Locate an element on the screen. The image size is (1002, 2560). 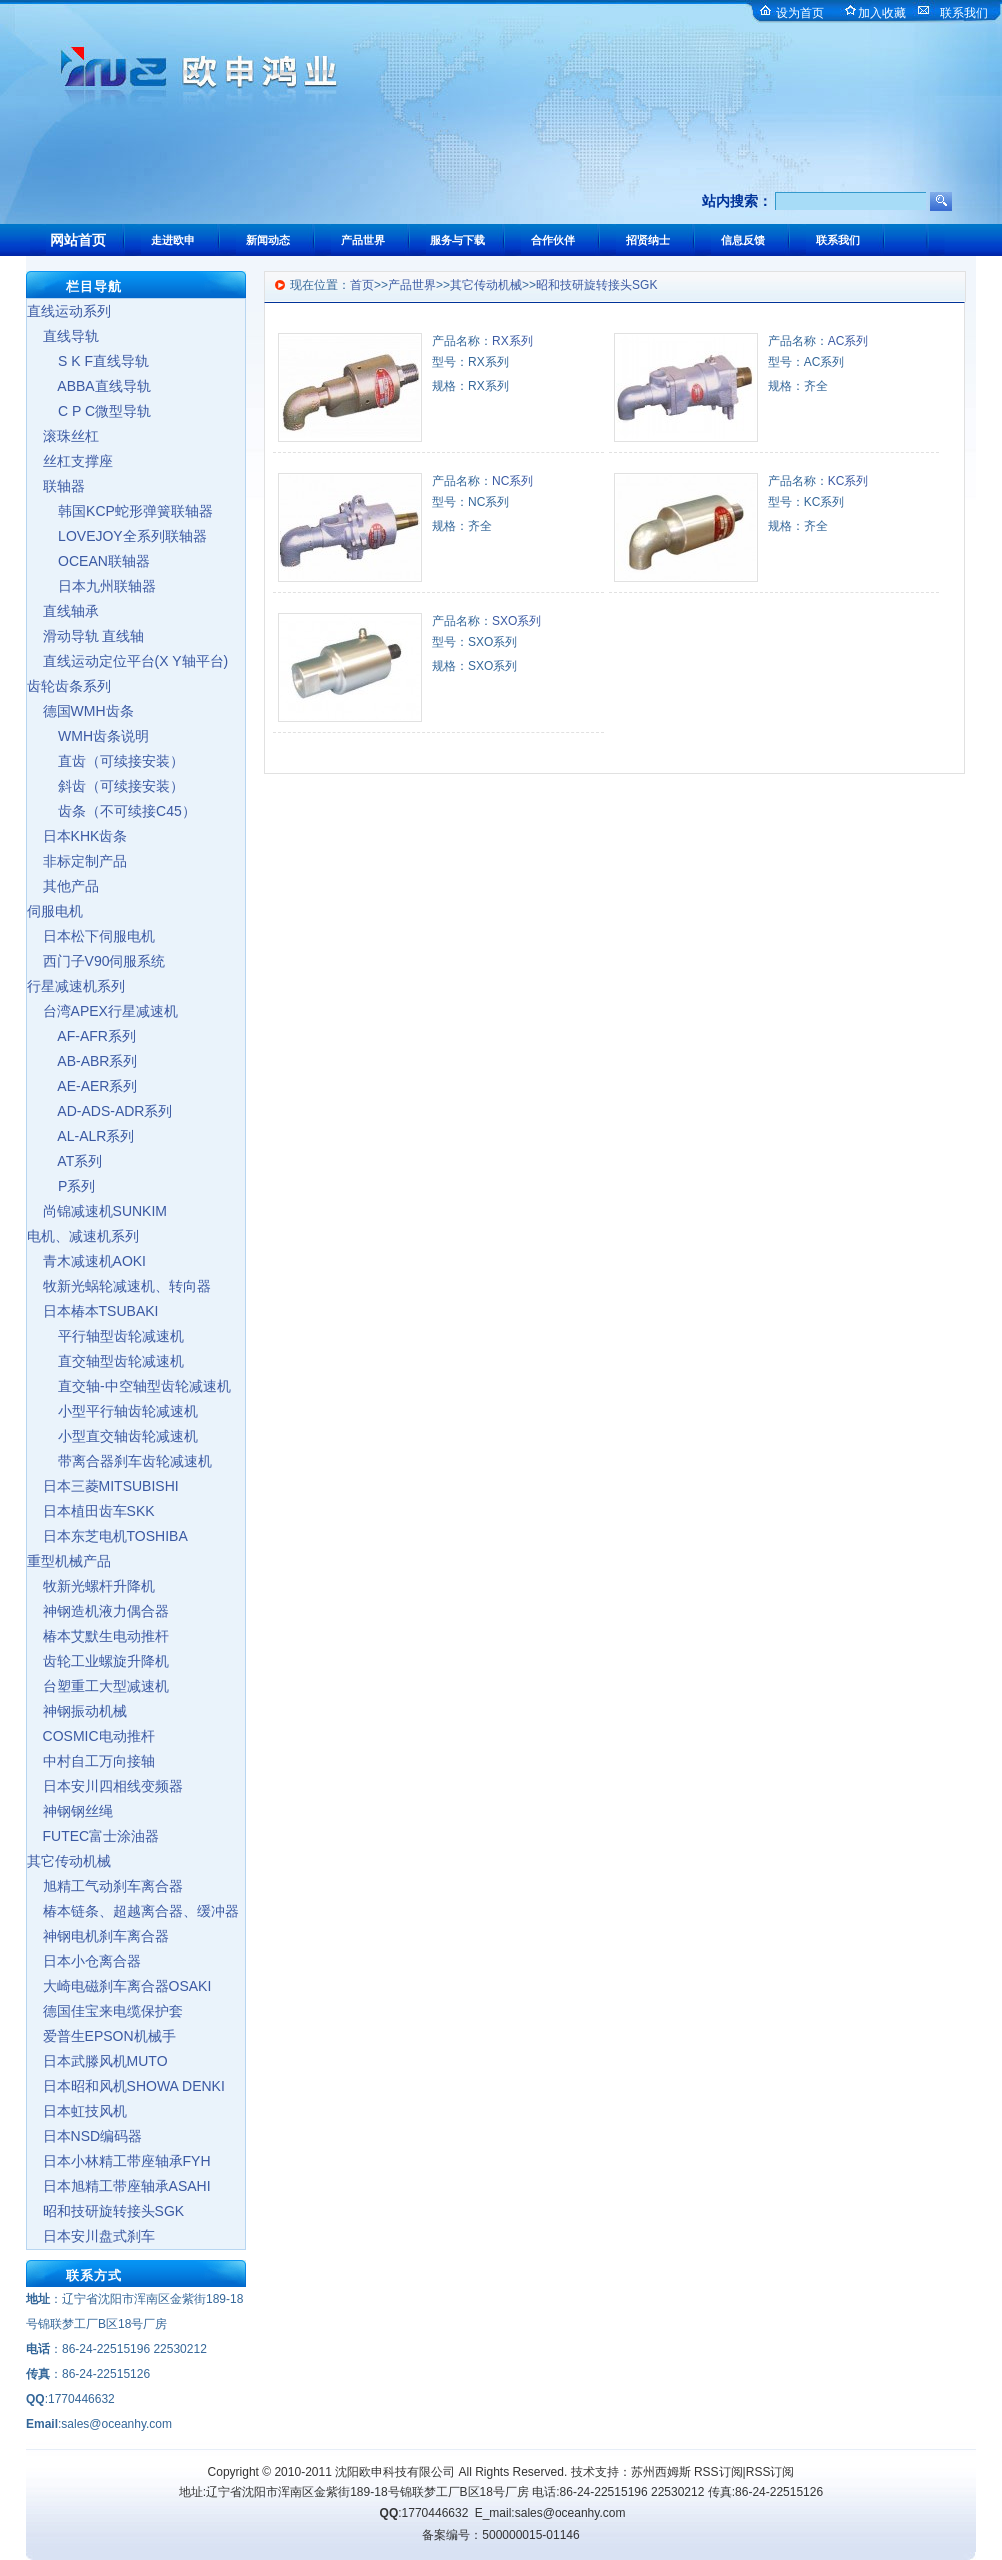
联系我们 is located at coordinates (964, 13).